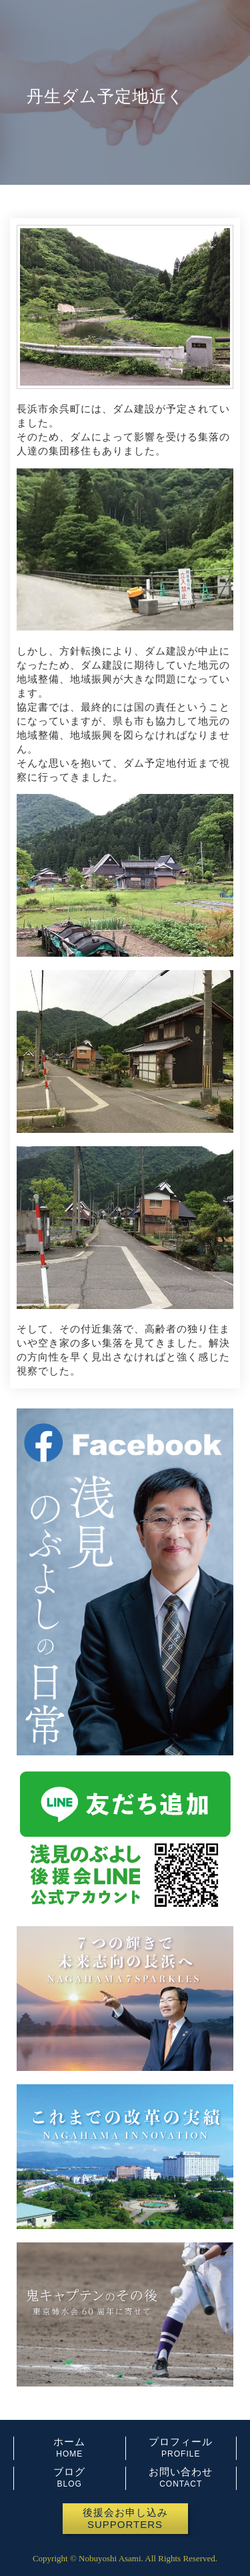 The image size is (250, 2576). Describe the element at coordinates (69, 2484) in the screenshot. I see `BLOG` at that location.